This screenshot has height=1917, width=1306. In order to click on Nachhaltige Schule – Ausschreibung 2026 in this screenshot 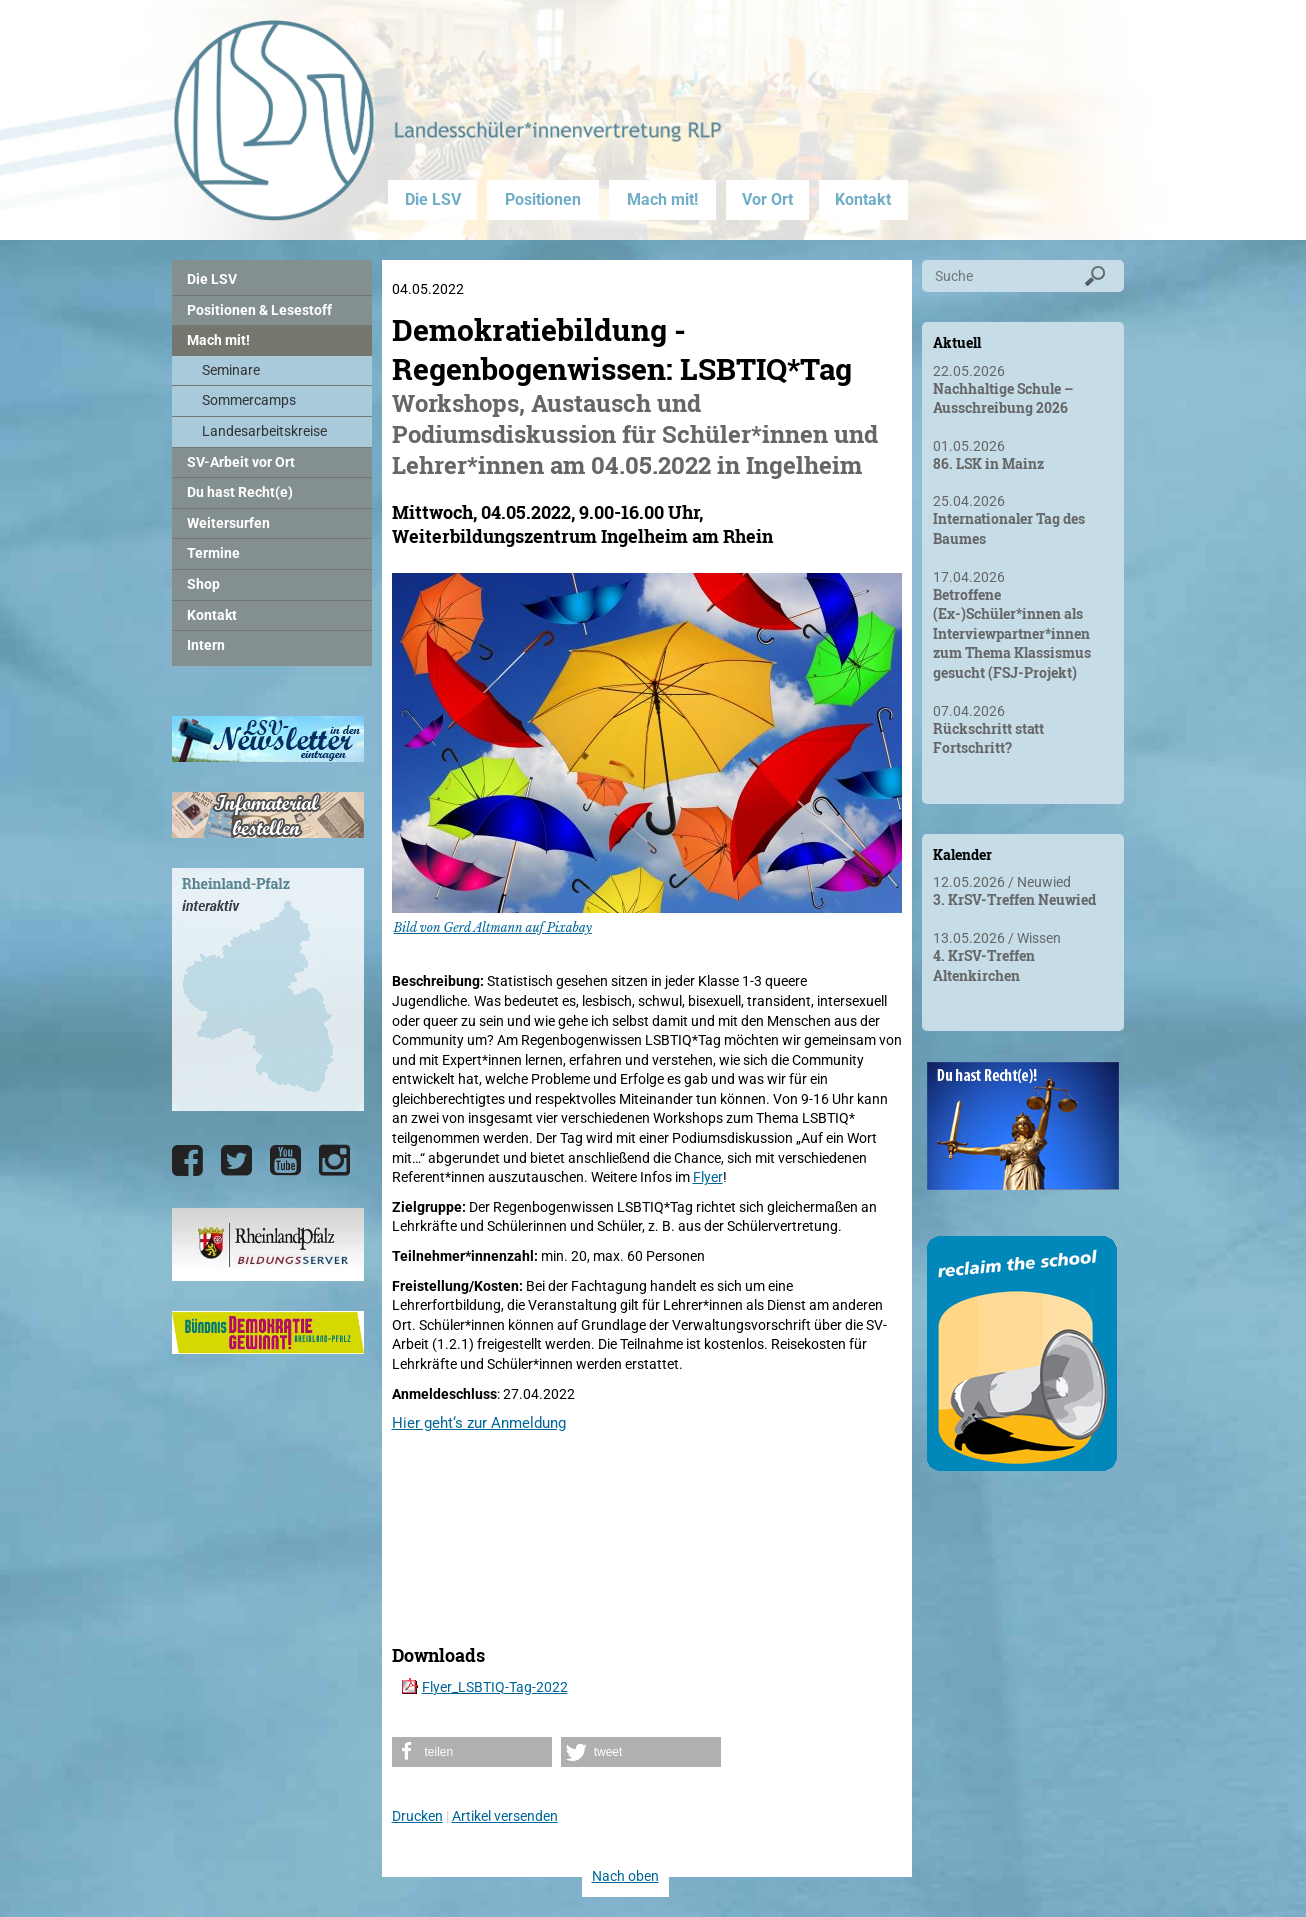, I will do `click(1003, 398)`.